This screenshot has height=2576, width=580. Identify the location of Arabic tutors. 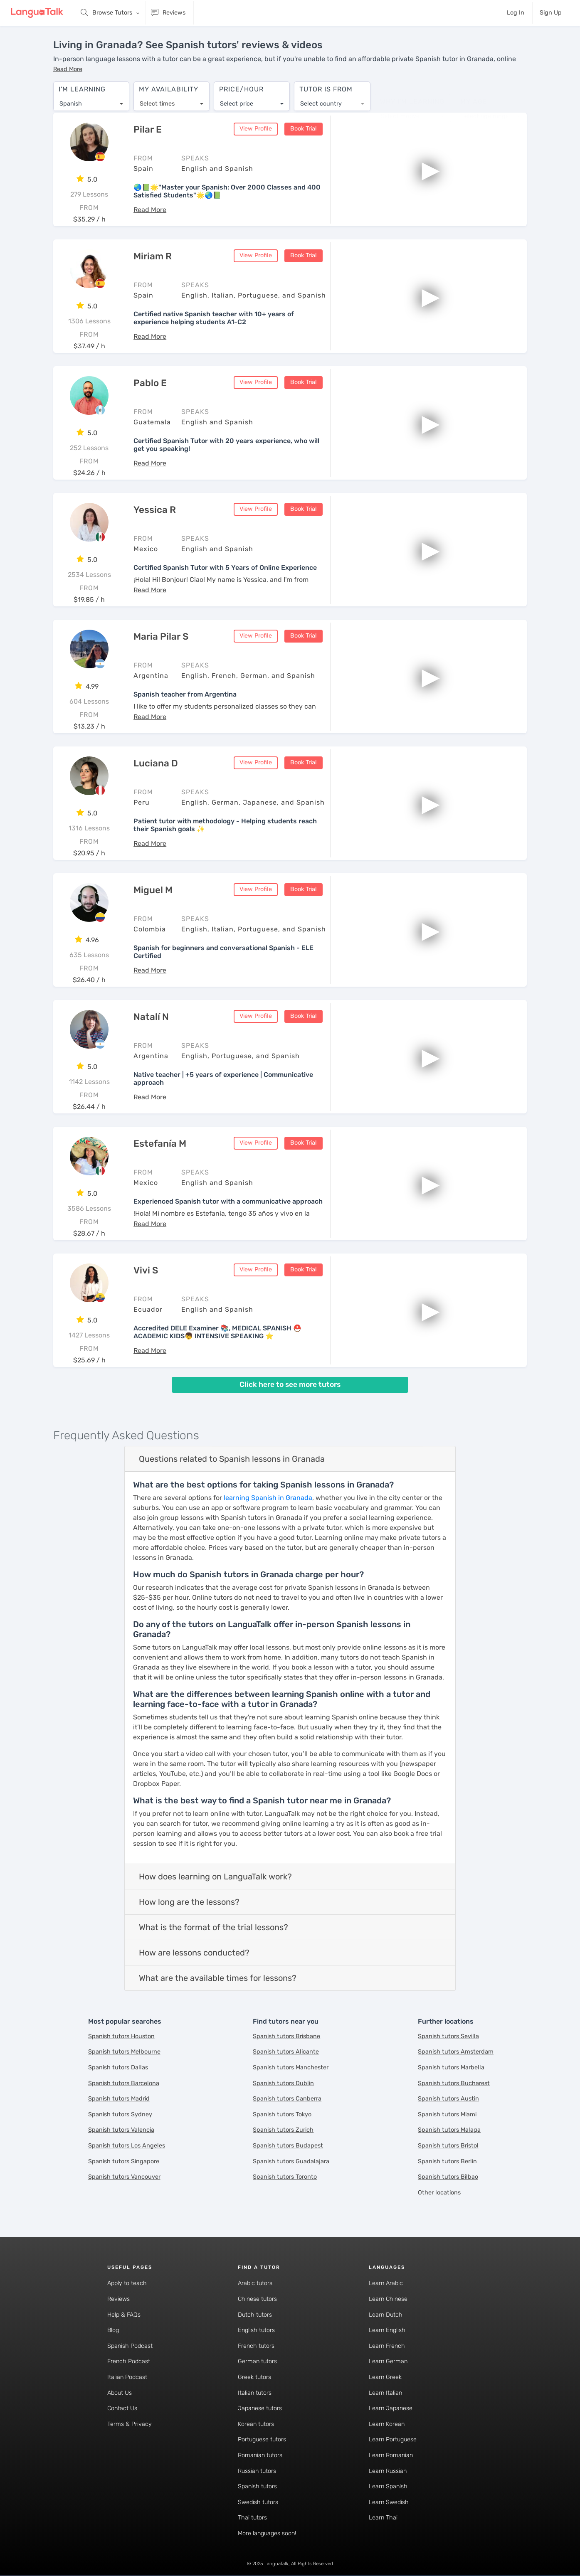
(255, 2284).